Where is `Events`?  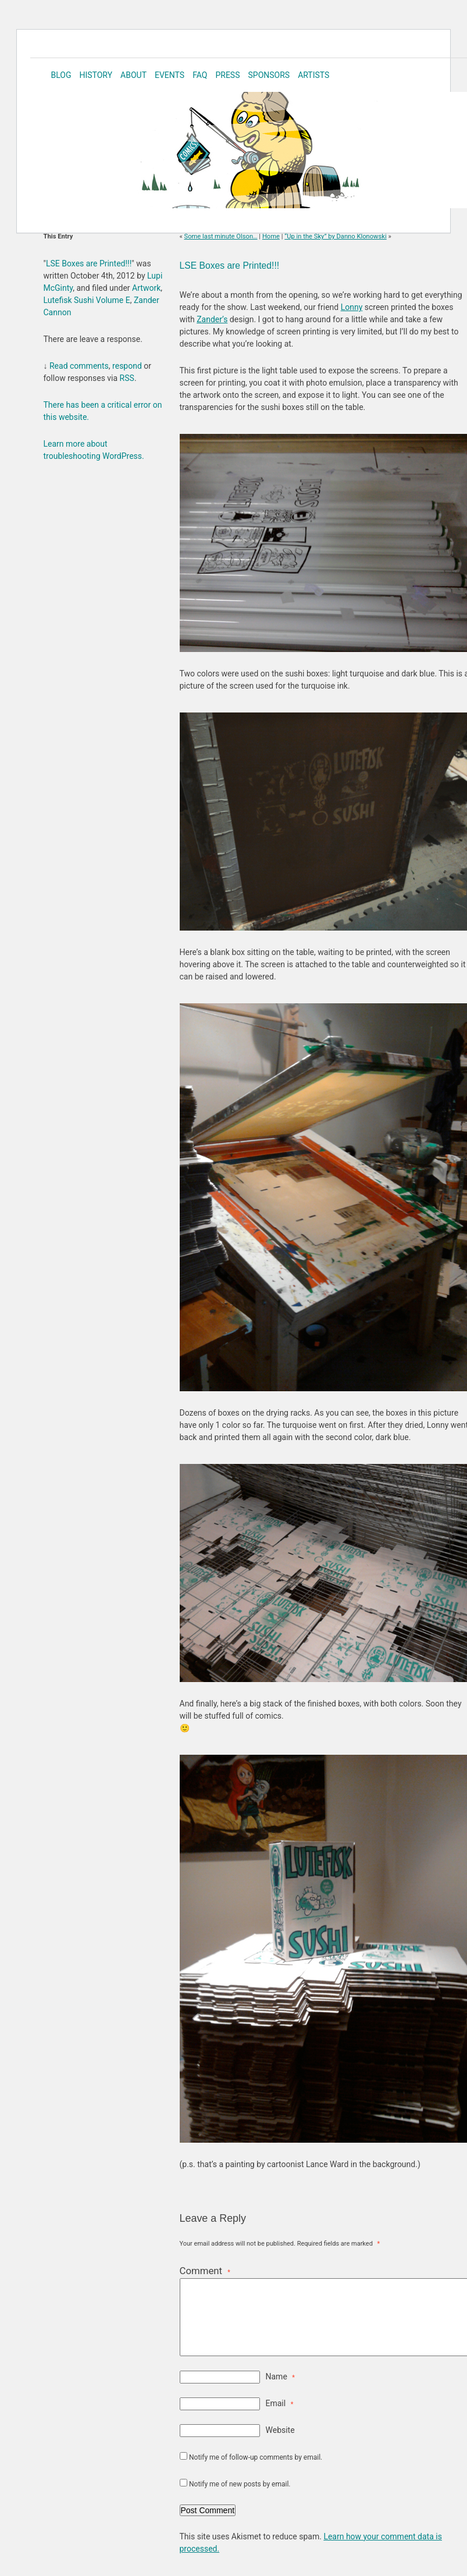 Events is located at coordinates (169, 75).